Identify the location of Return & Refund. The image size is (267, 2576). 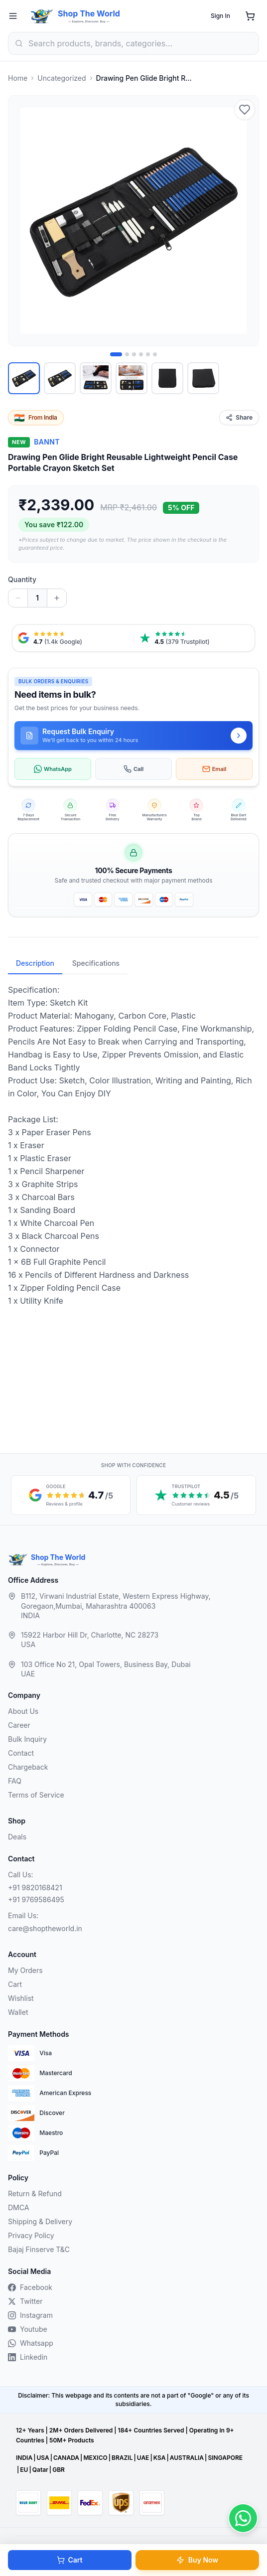
(35, 2193).